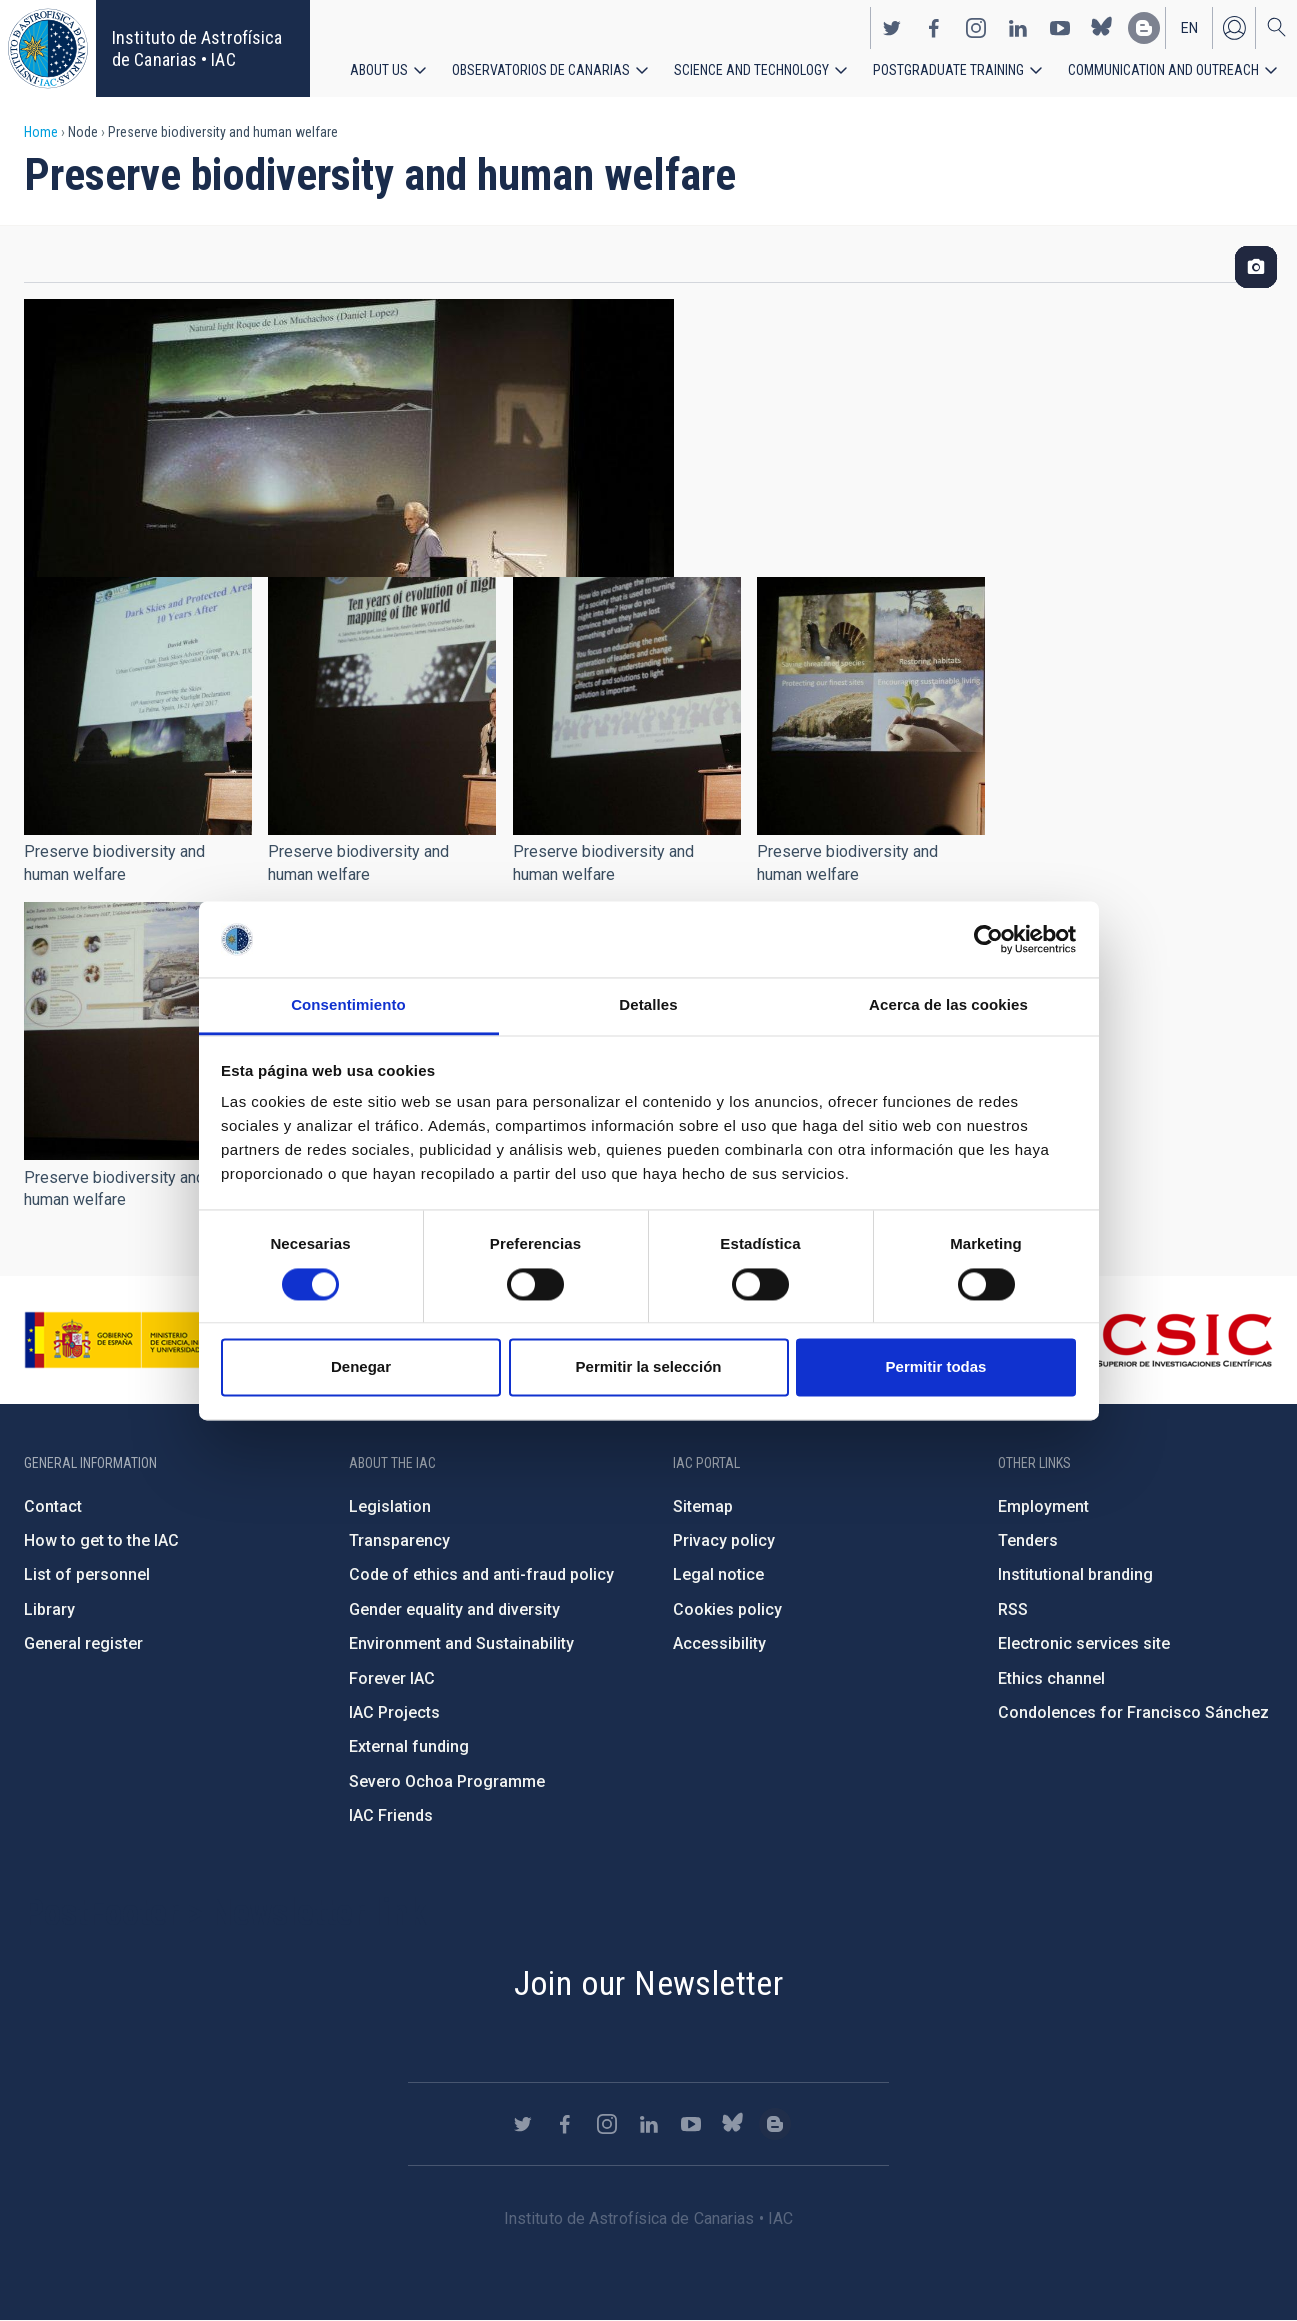  What do you see at coordinates (390, 1506) in the screenshot?
I see `Legislation` at bounding box center [390, 1506].